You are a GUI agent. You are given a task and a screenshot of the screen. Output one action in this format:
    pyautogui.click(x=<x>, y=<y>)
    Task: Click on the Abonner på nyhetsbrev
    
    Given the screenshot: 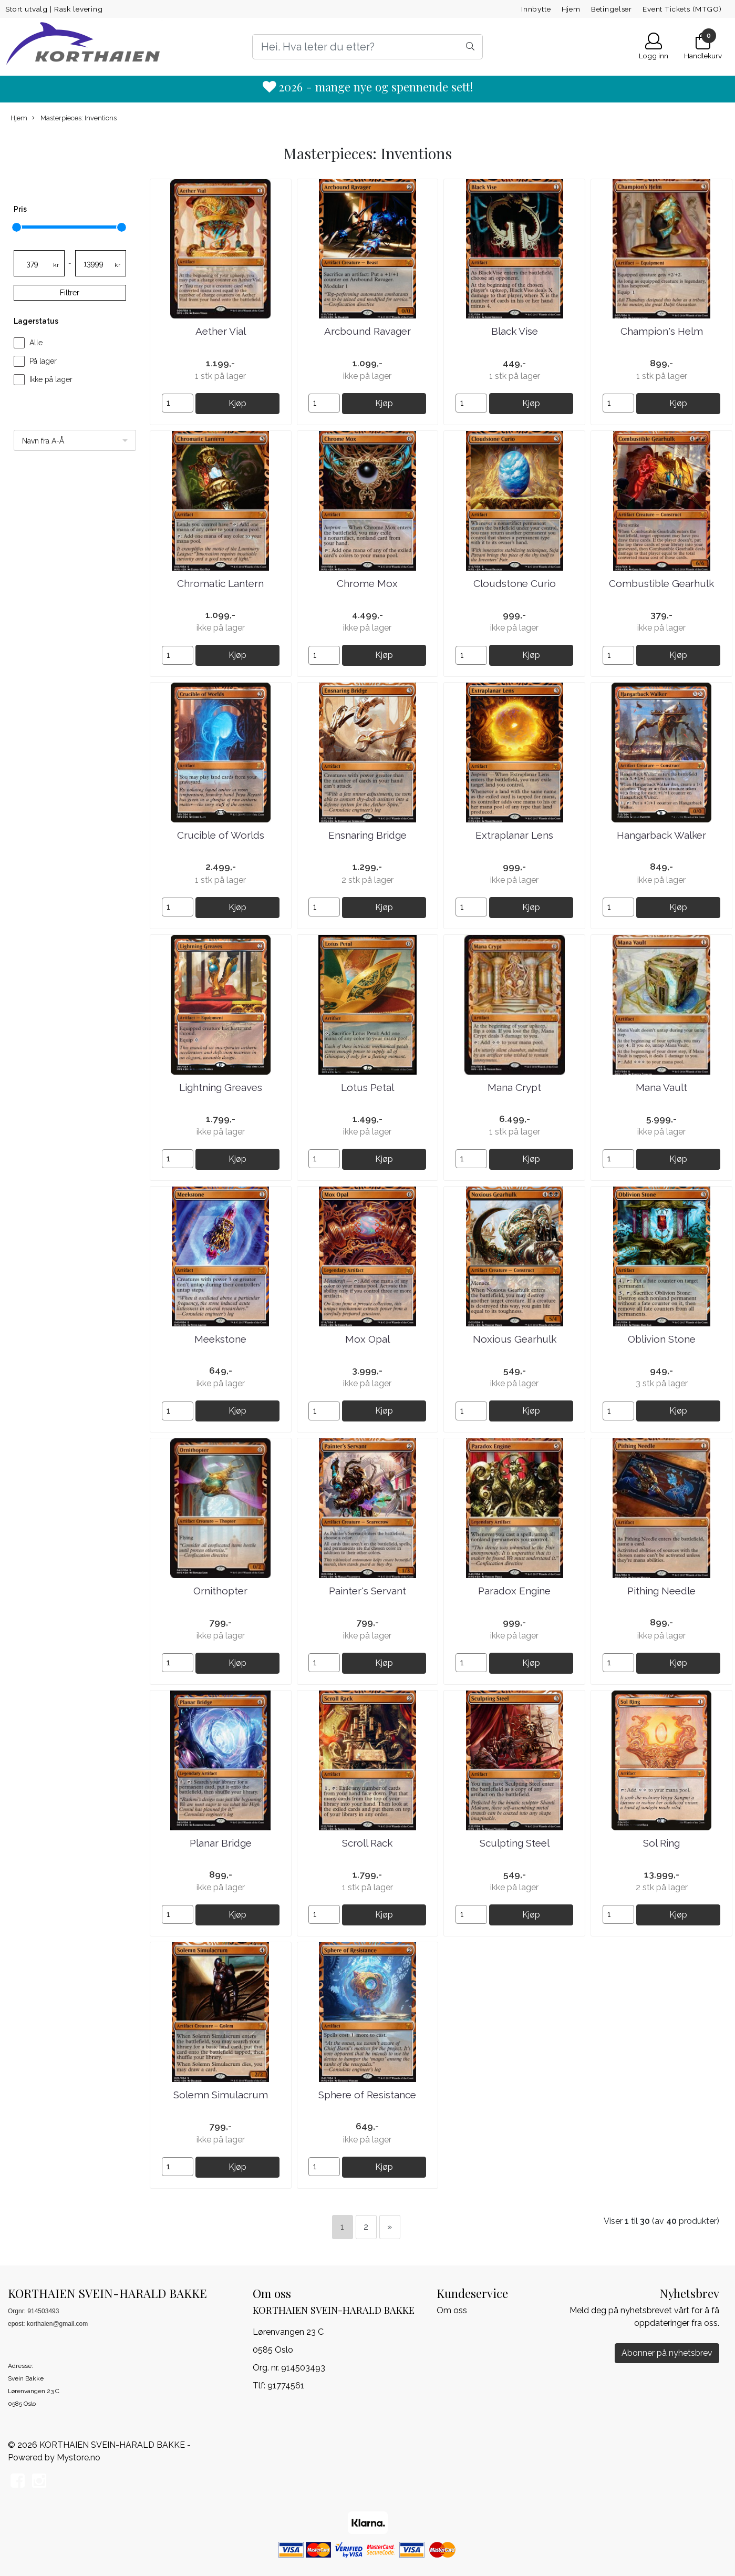 What is the action you would take?
    pyautogui.click(x=667, y=2353)
    